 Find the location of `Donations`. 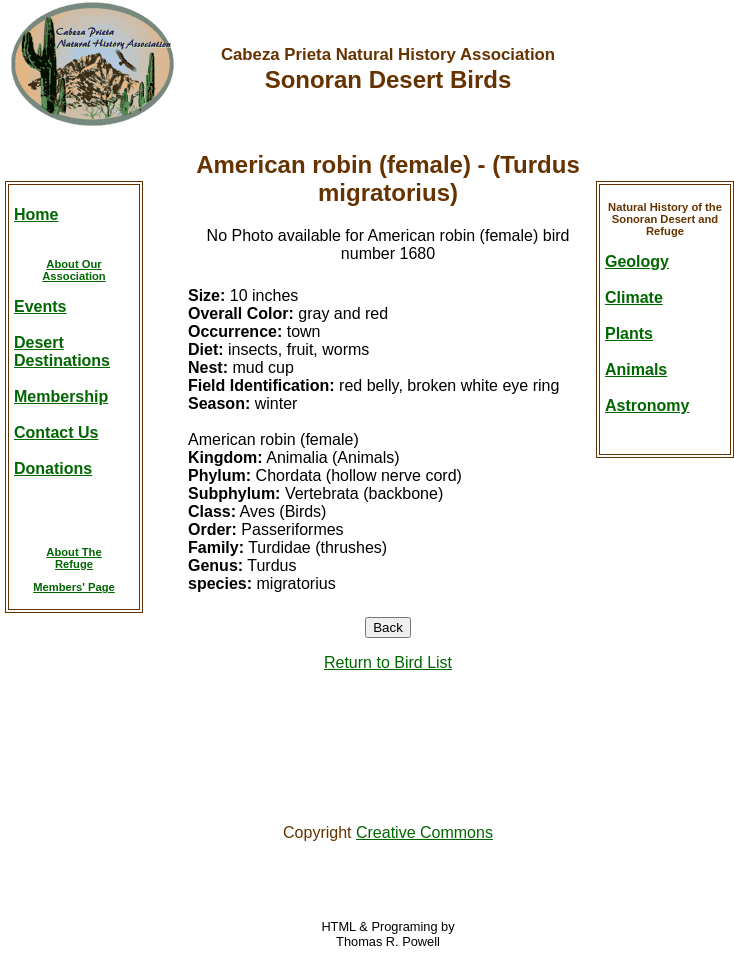

Donations is located at coordinates (53, 468).